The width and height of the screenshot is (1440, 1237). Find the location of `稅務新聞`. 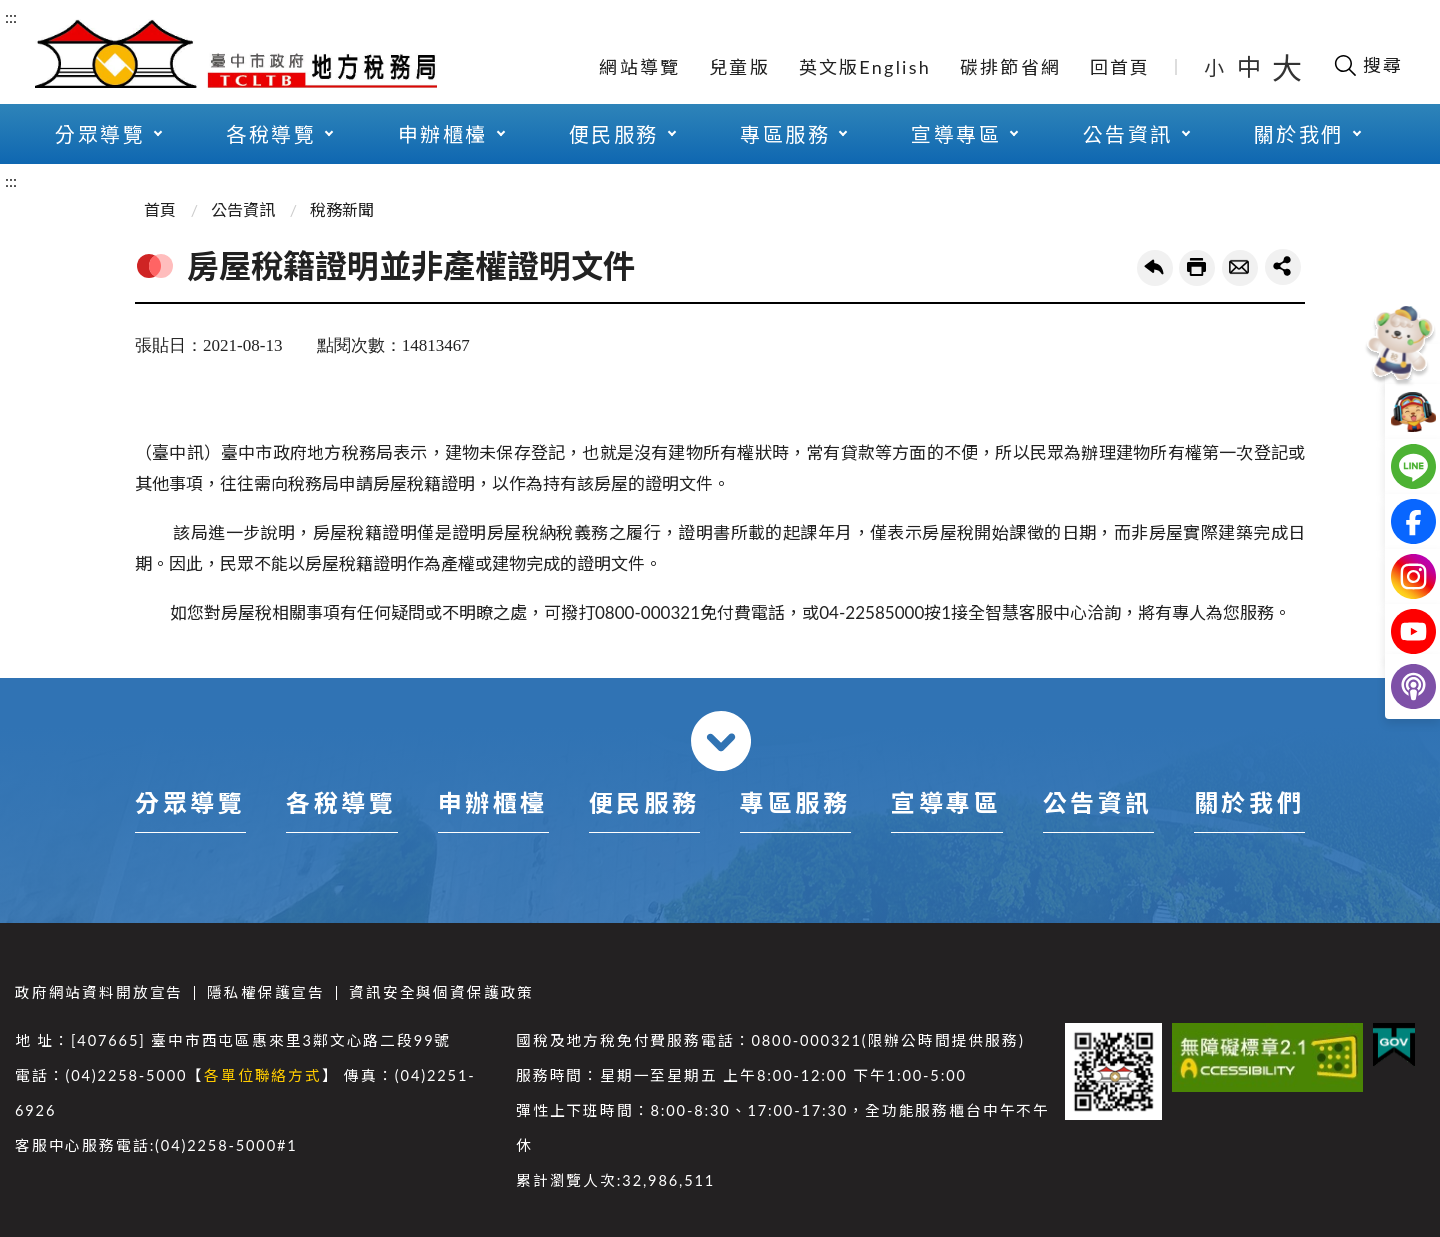

稅務新聞 is located at coordinates (342, 209).